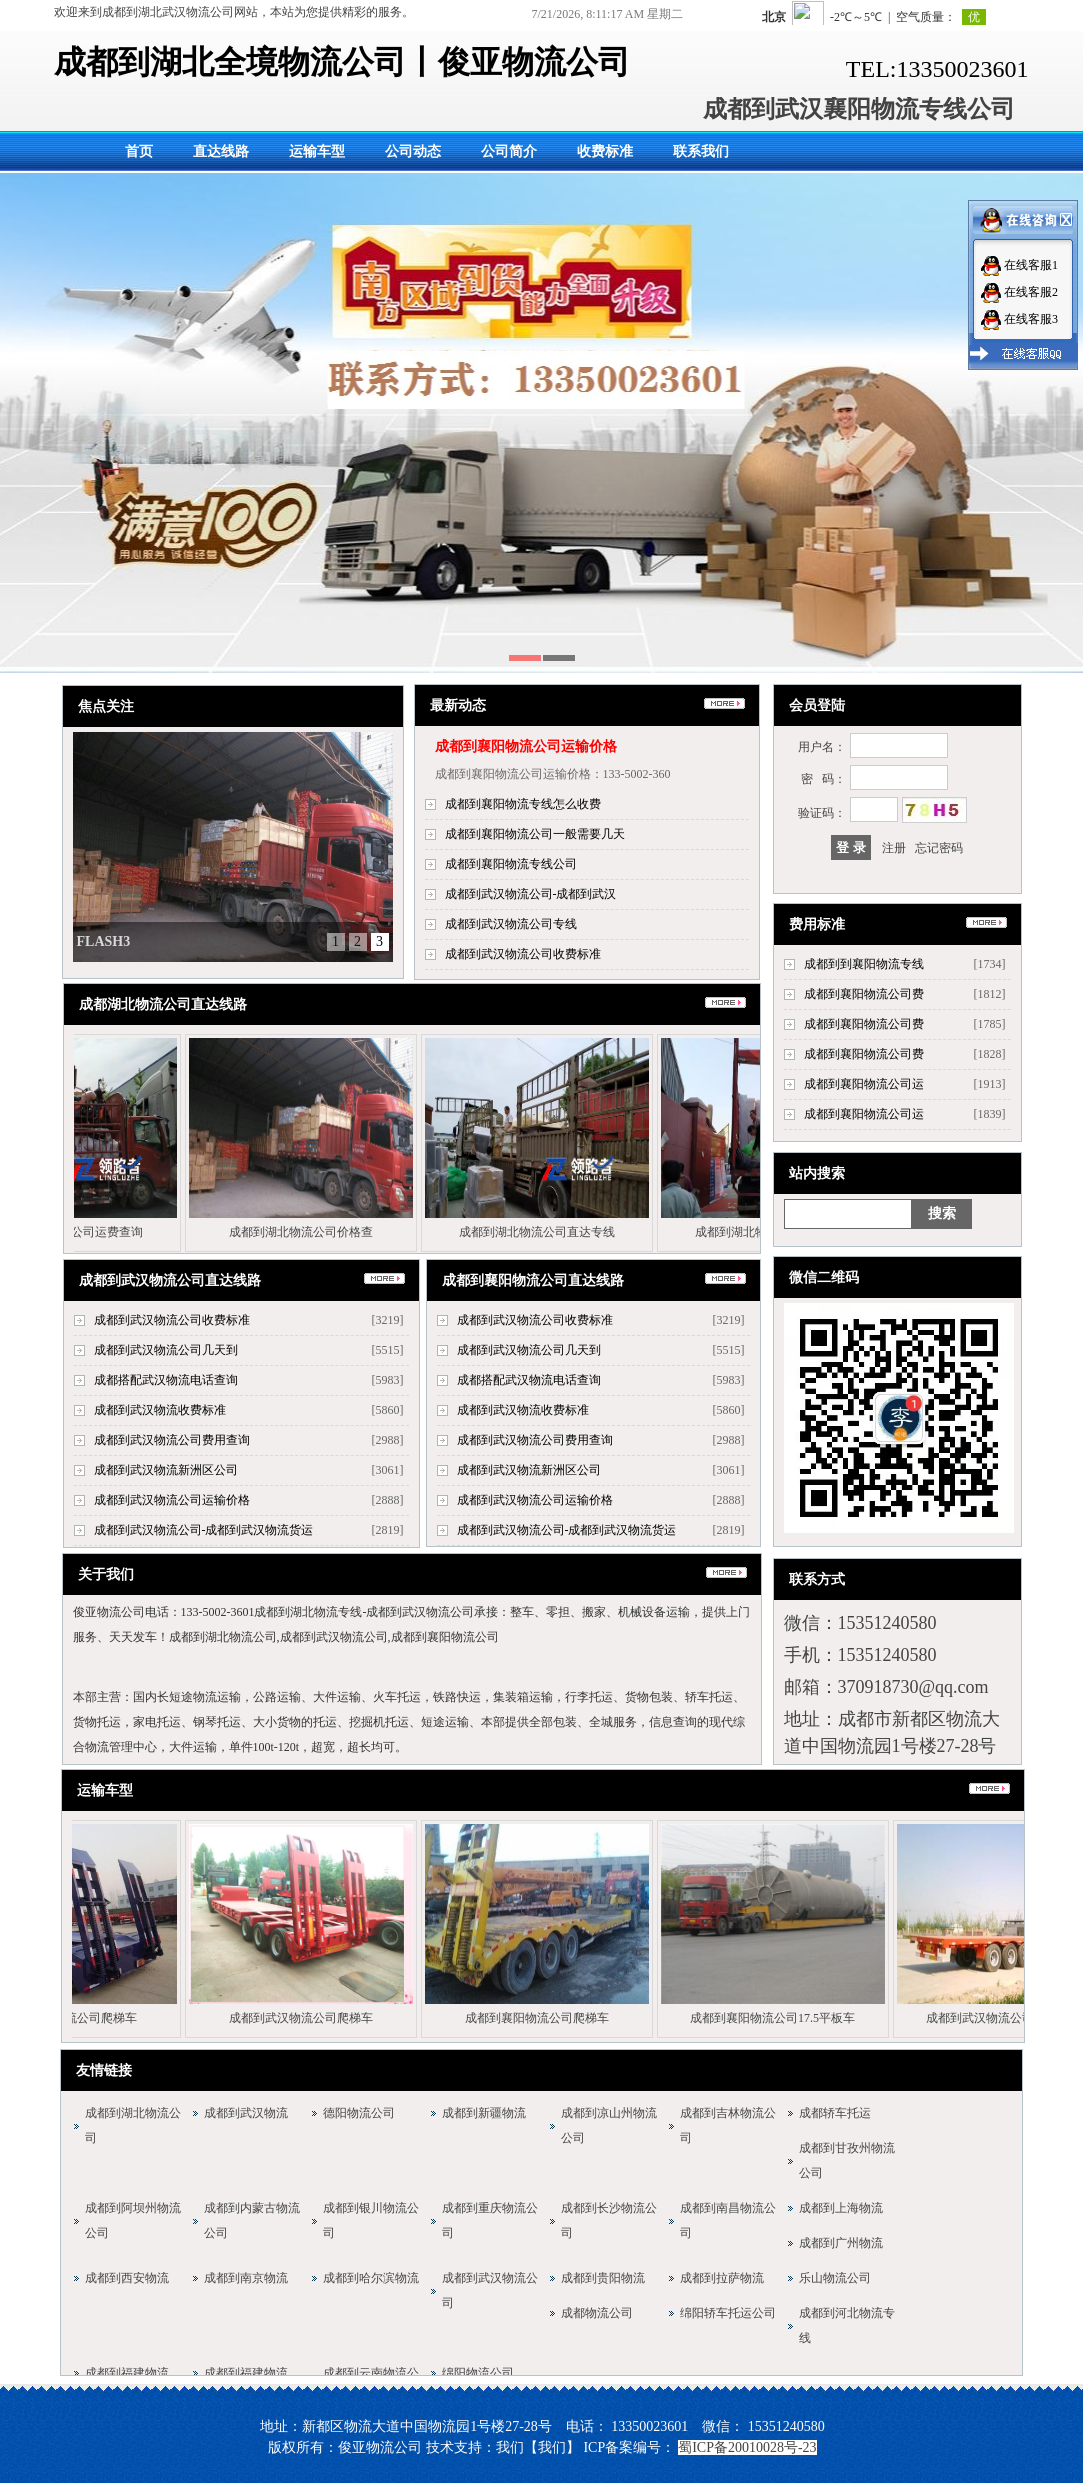 The width and height of the screenshot is (1083, 2483). What do you see at coordinates (939, 848) in the screenshot?
I see `忘记密码` at bounding box center [939, 848].